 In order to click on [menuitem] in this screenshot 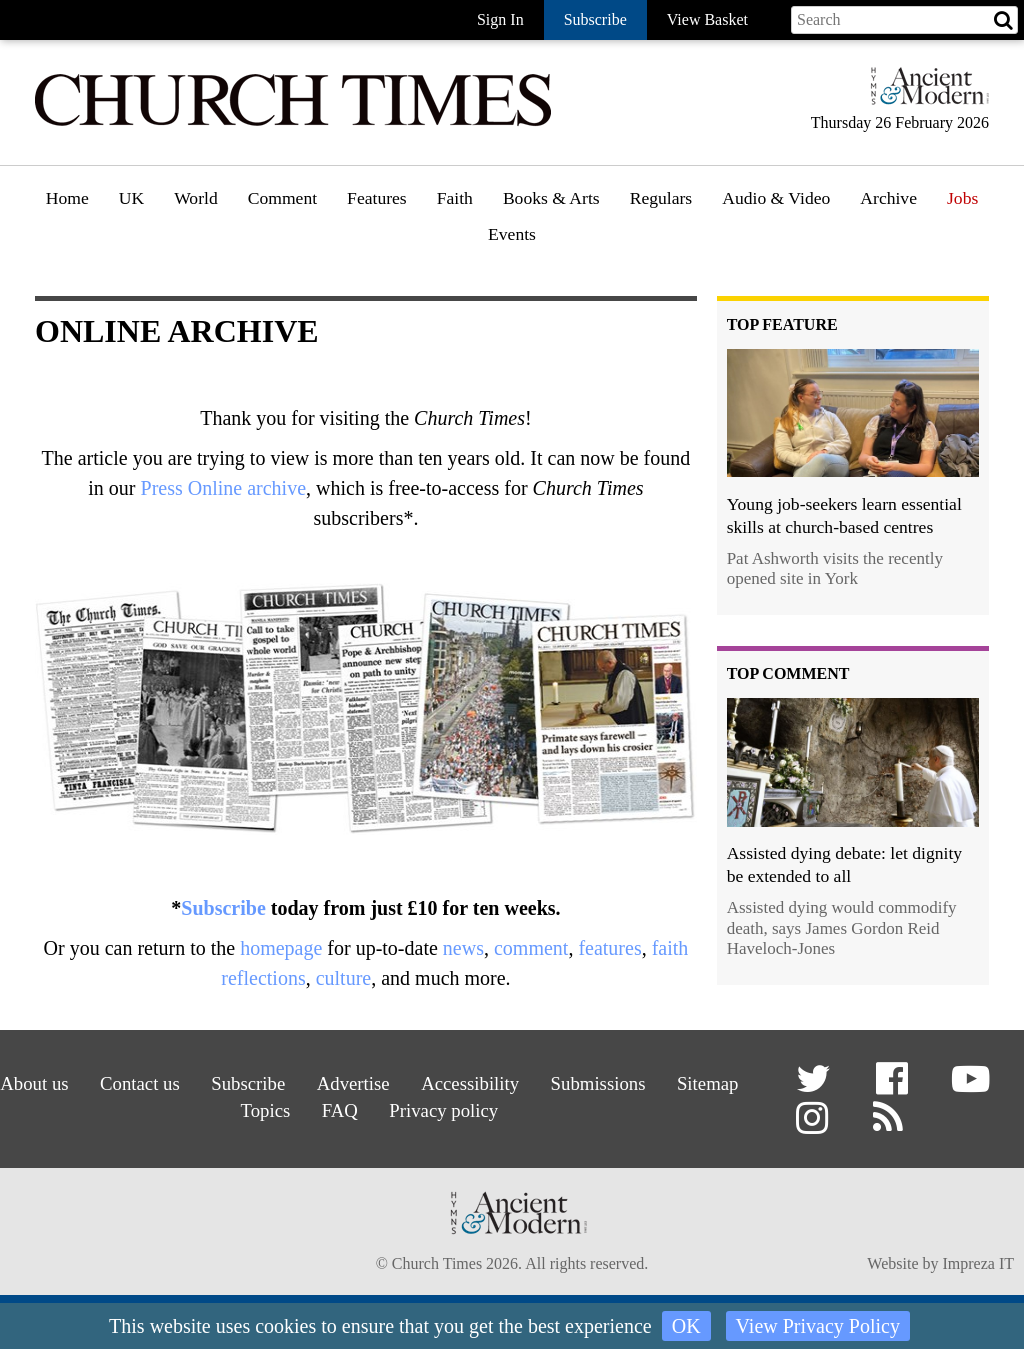, I will do `click(67, 205)`.